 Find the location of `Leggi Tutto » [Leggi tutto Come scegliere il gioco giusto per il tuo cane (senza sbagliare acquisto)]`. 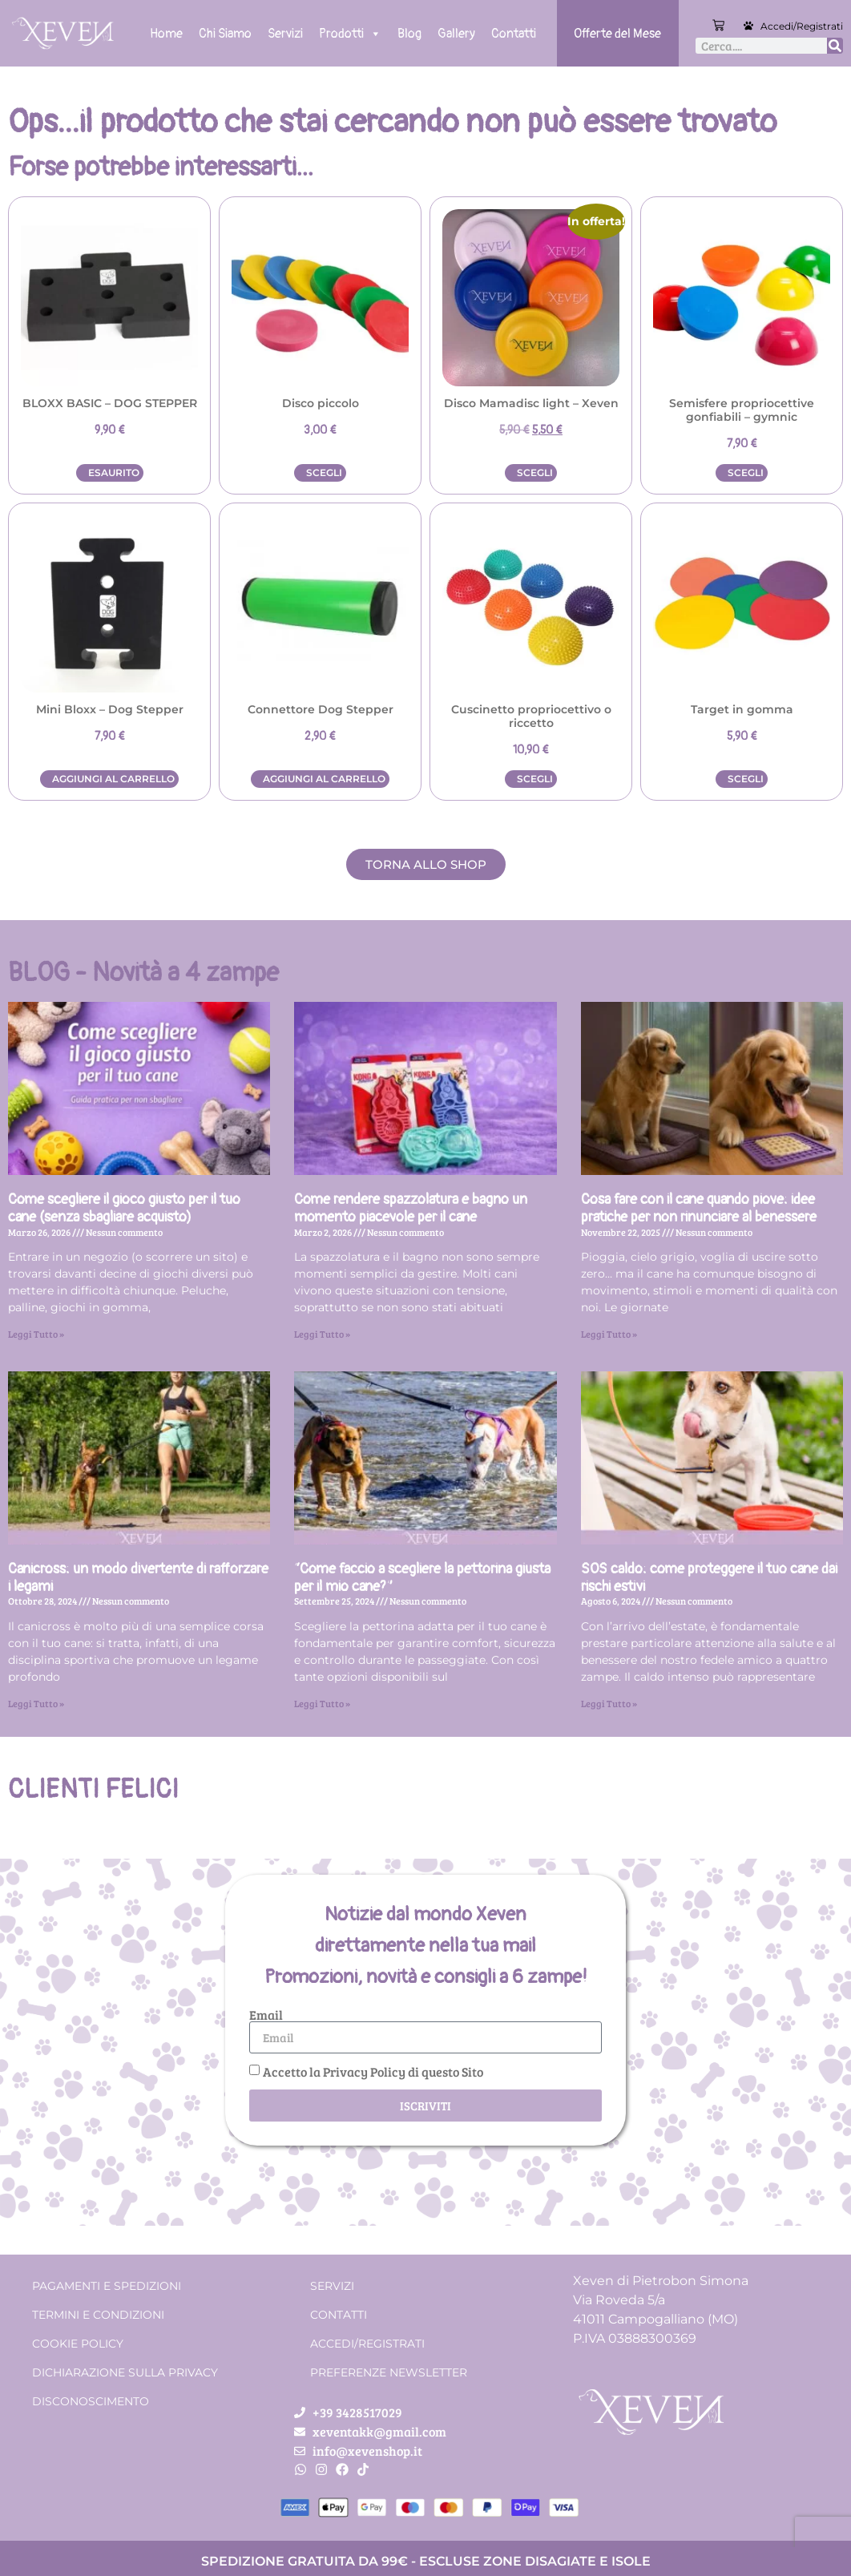

Leggi Tutto » [Leggi tutto Come scegliere il gioco giusto per il tuo cane (senza sbagliare acquisto)] is located at coordinates (36, 1333).